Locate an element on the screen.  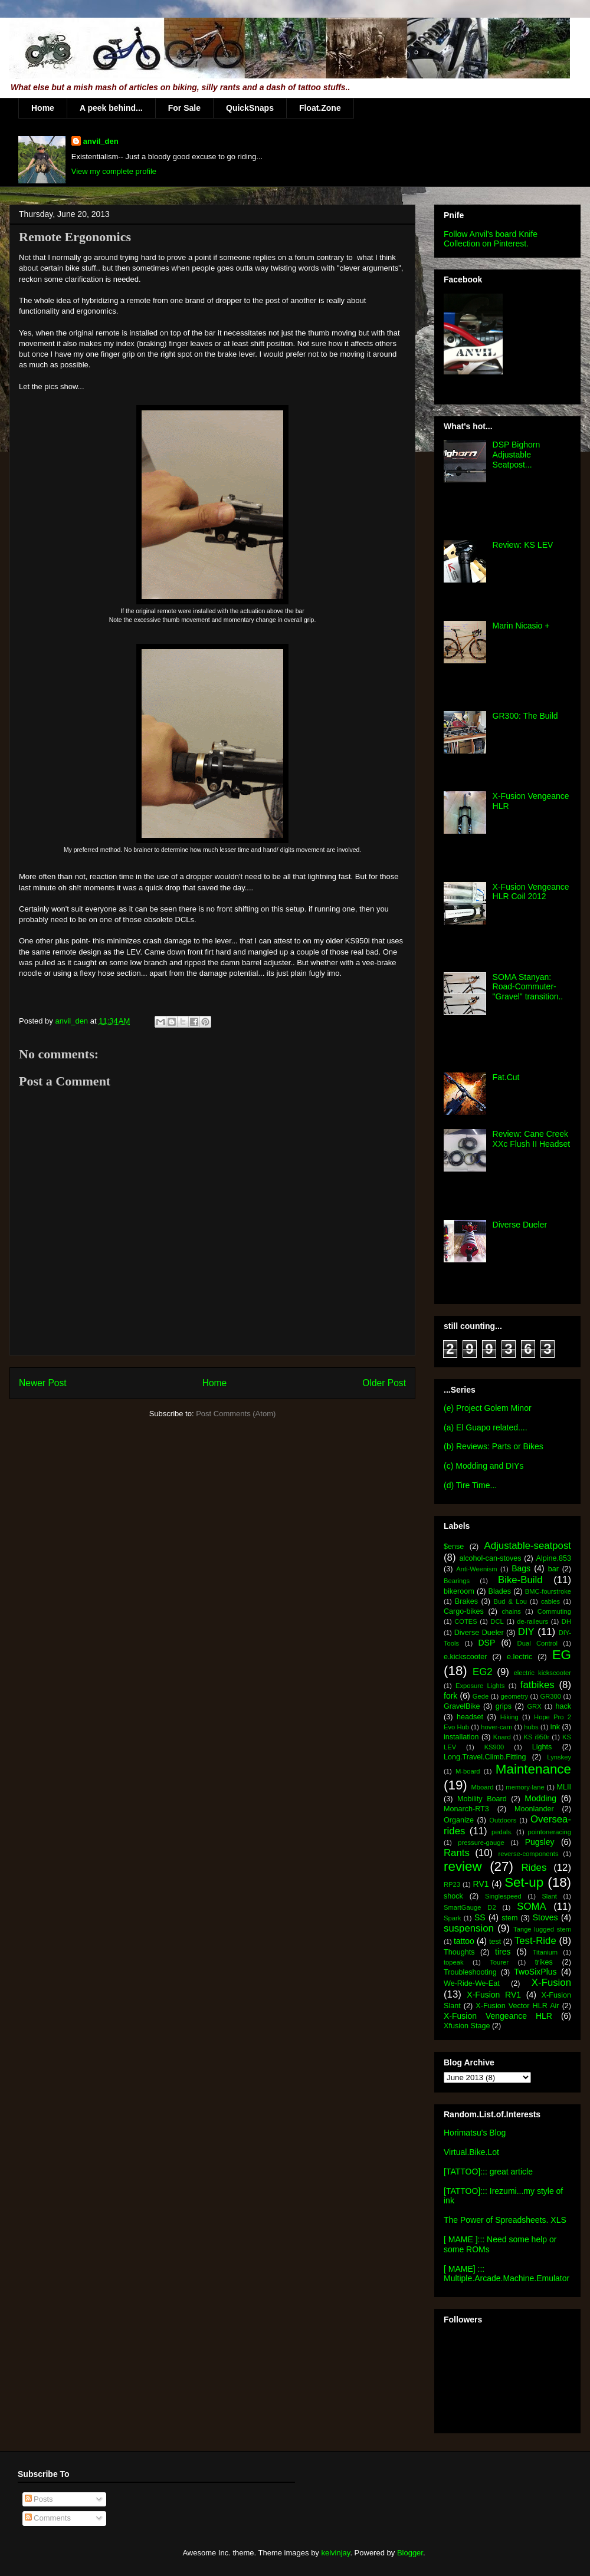
fork is located at coordinates (450, 1695).